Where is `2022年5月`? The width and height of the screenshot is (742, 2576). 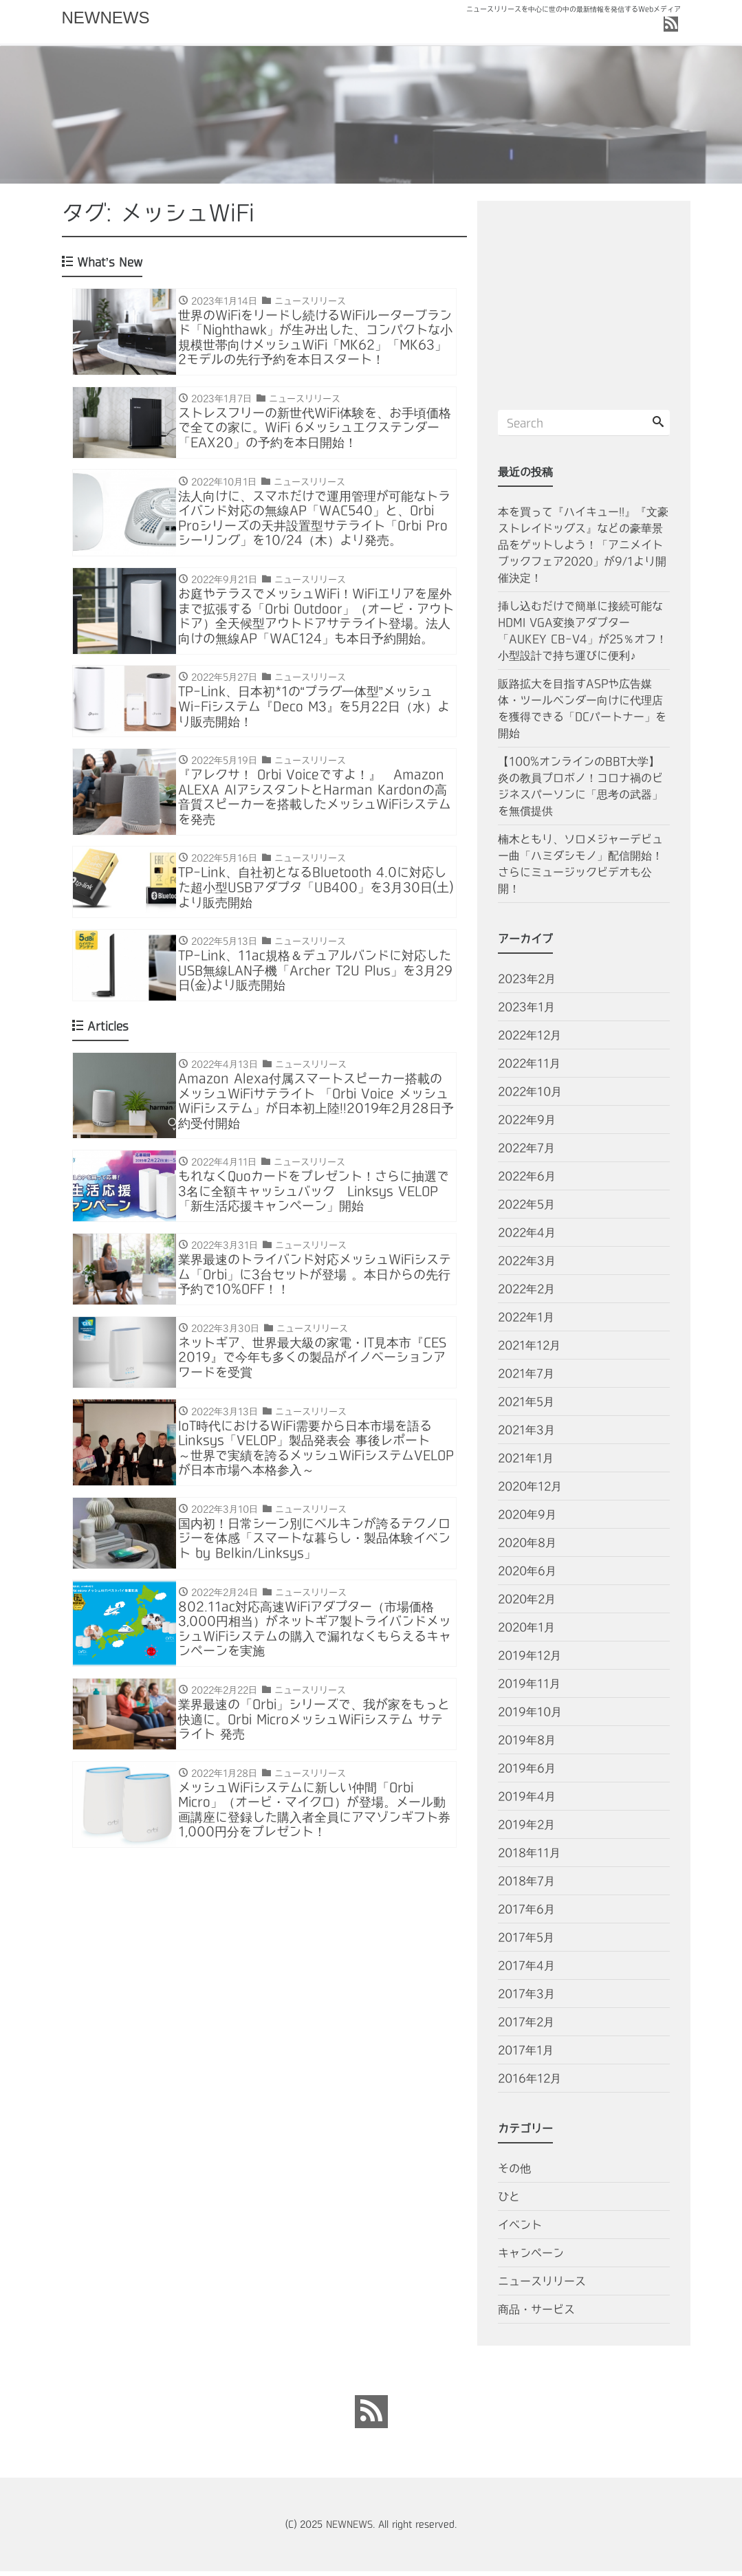 2022年5月 is located at coordinates (526, 1208).